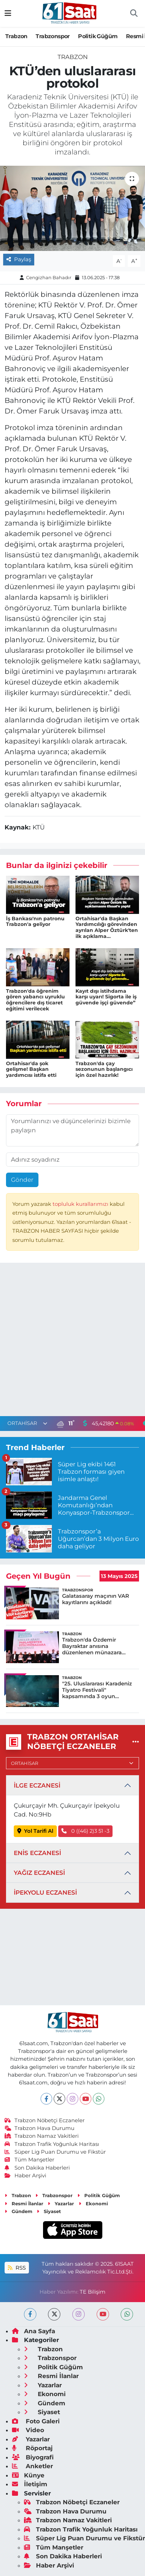 The height and width of the screenshot is (2576, 145). What do you see at coordinates (33, 2457) in the screenshot?
I see `Biyografi` at bounding box center [33, 2457].